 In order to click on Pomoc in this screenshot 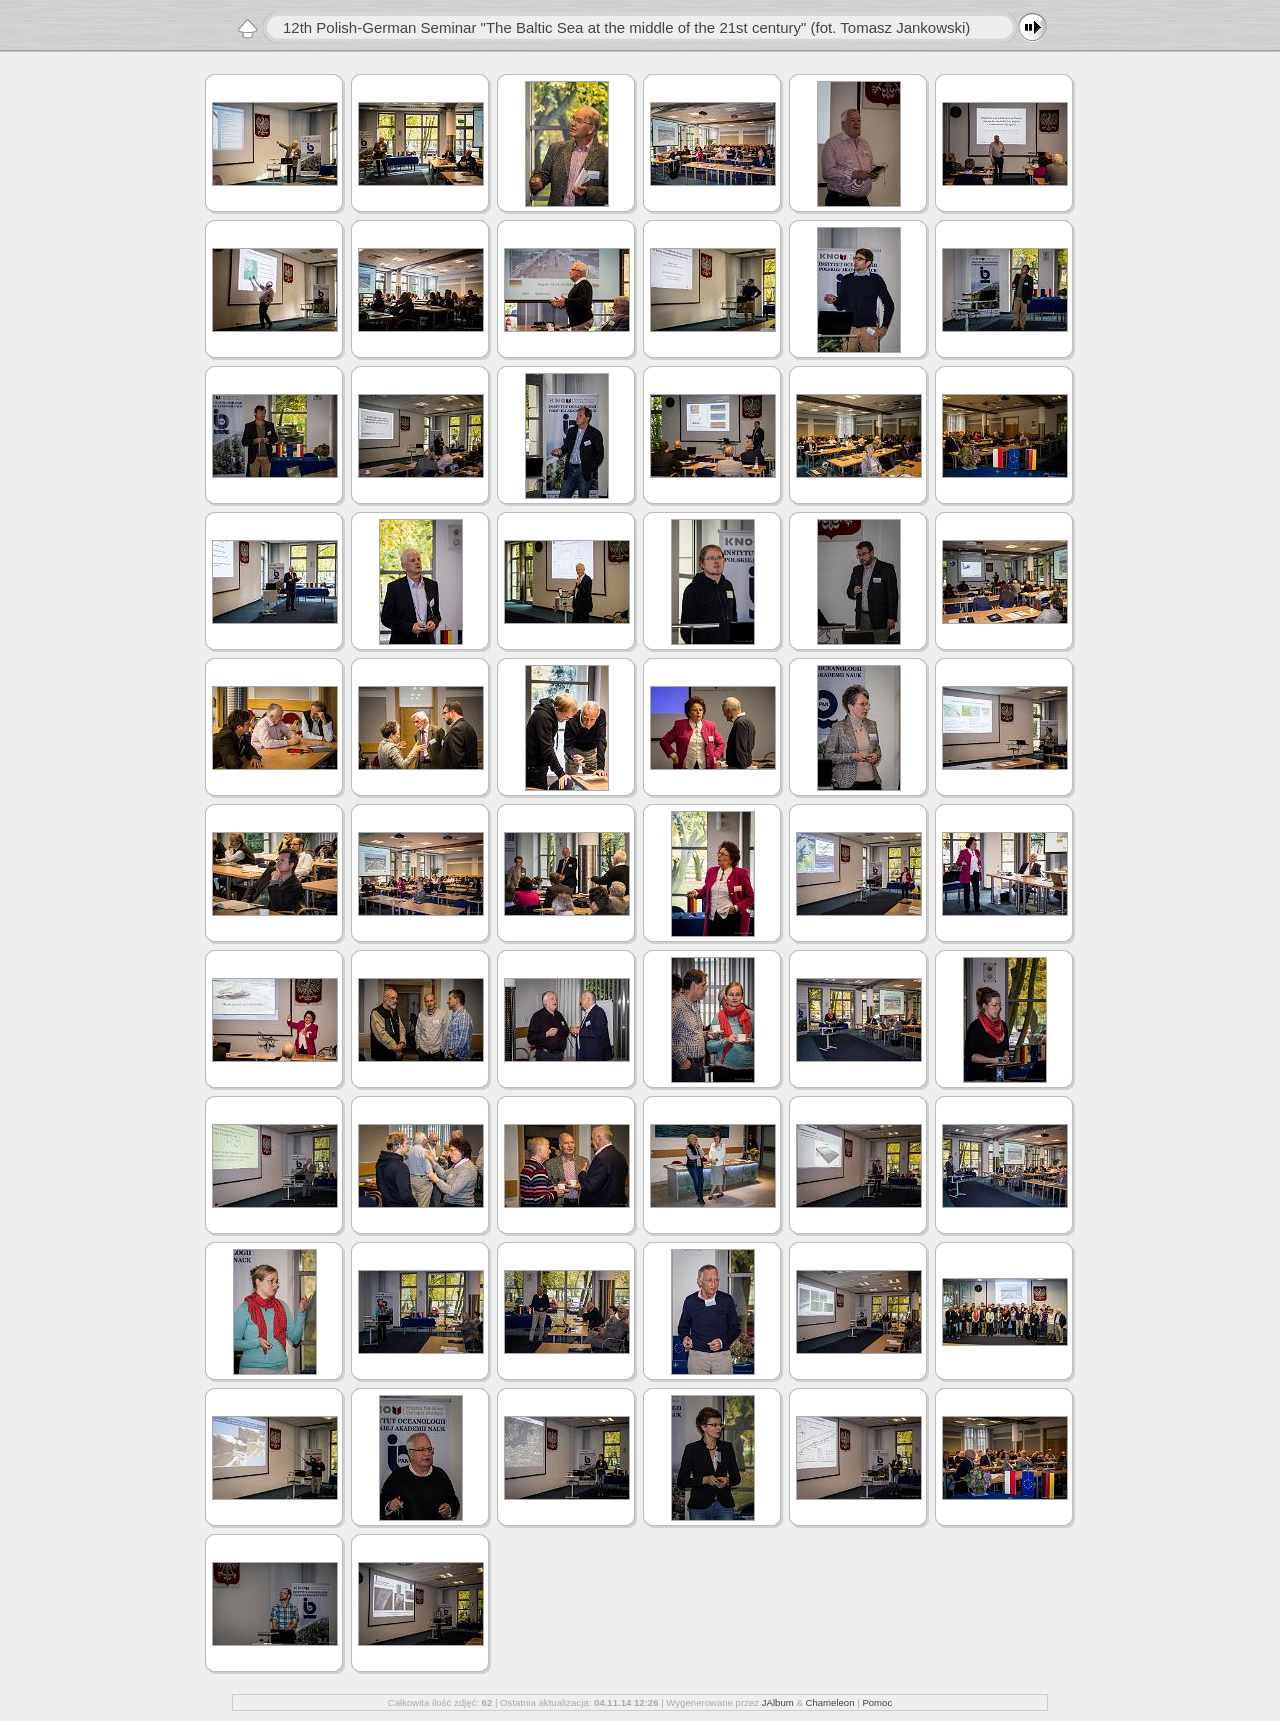, I will do `click(877, 1702)`.